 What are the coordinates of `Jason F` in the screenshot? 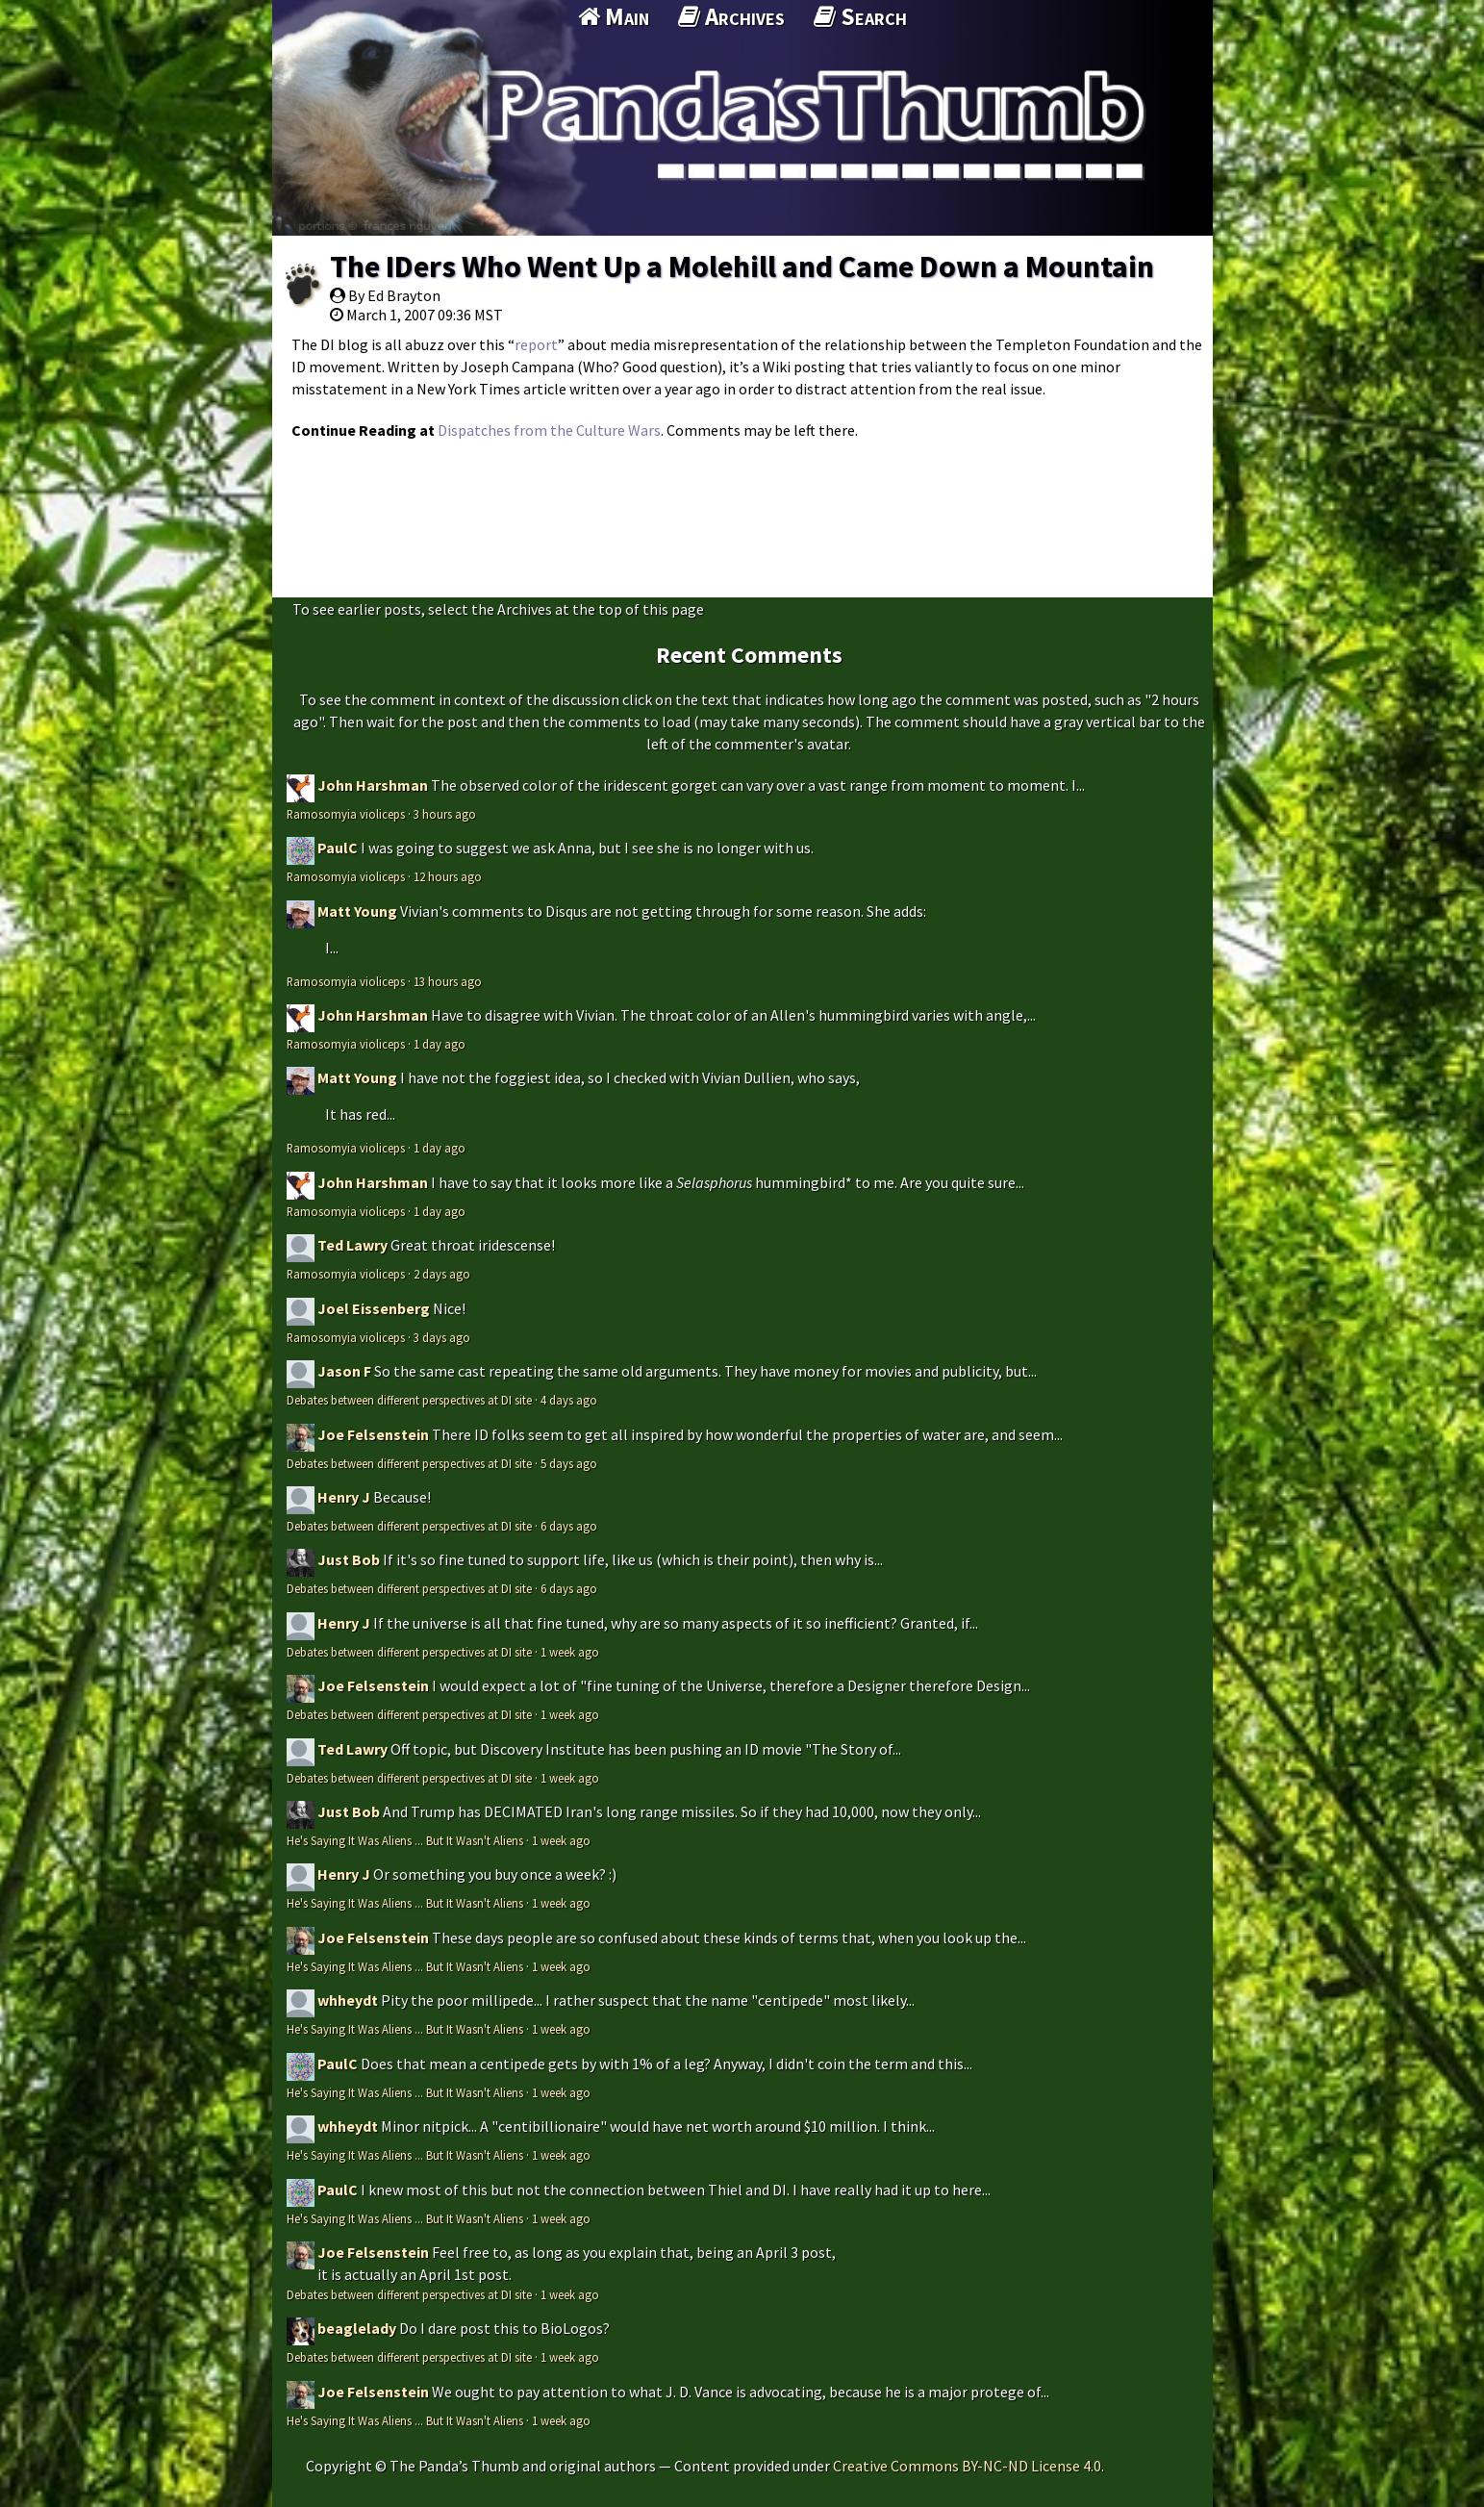 It's located at (344, 1370).